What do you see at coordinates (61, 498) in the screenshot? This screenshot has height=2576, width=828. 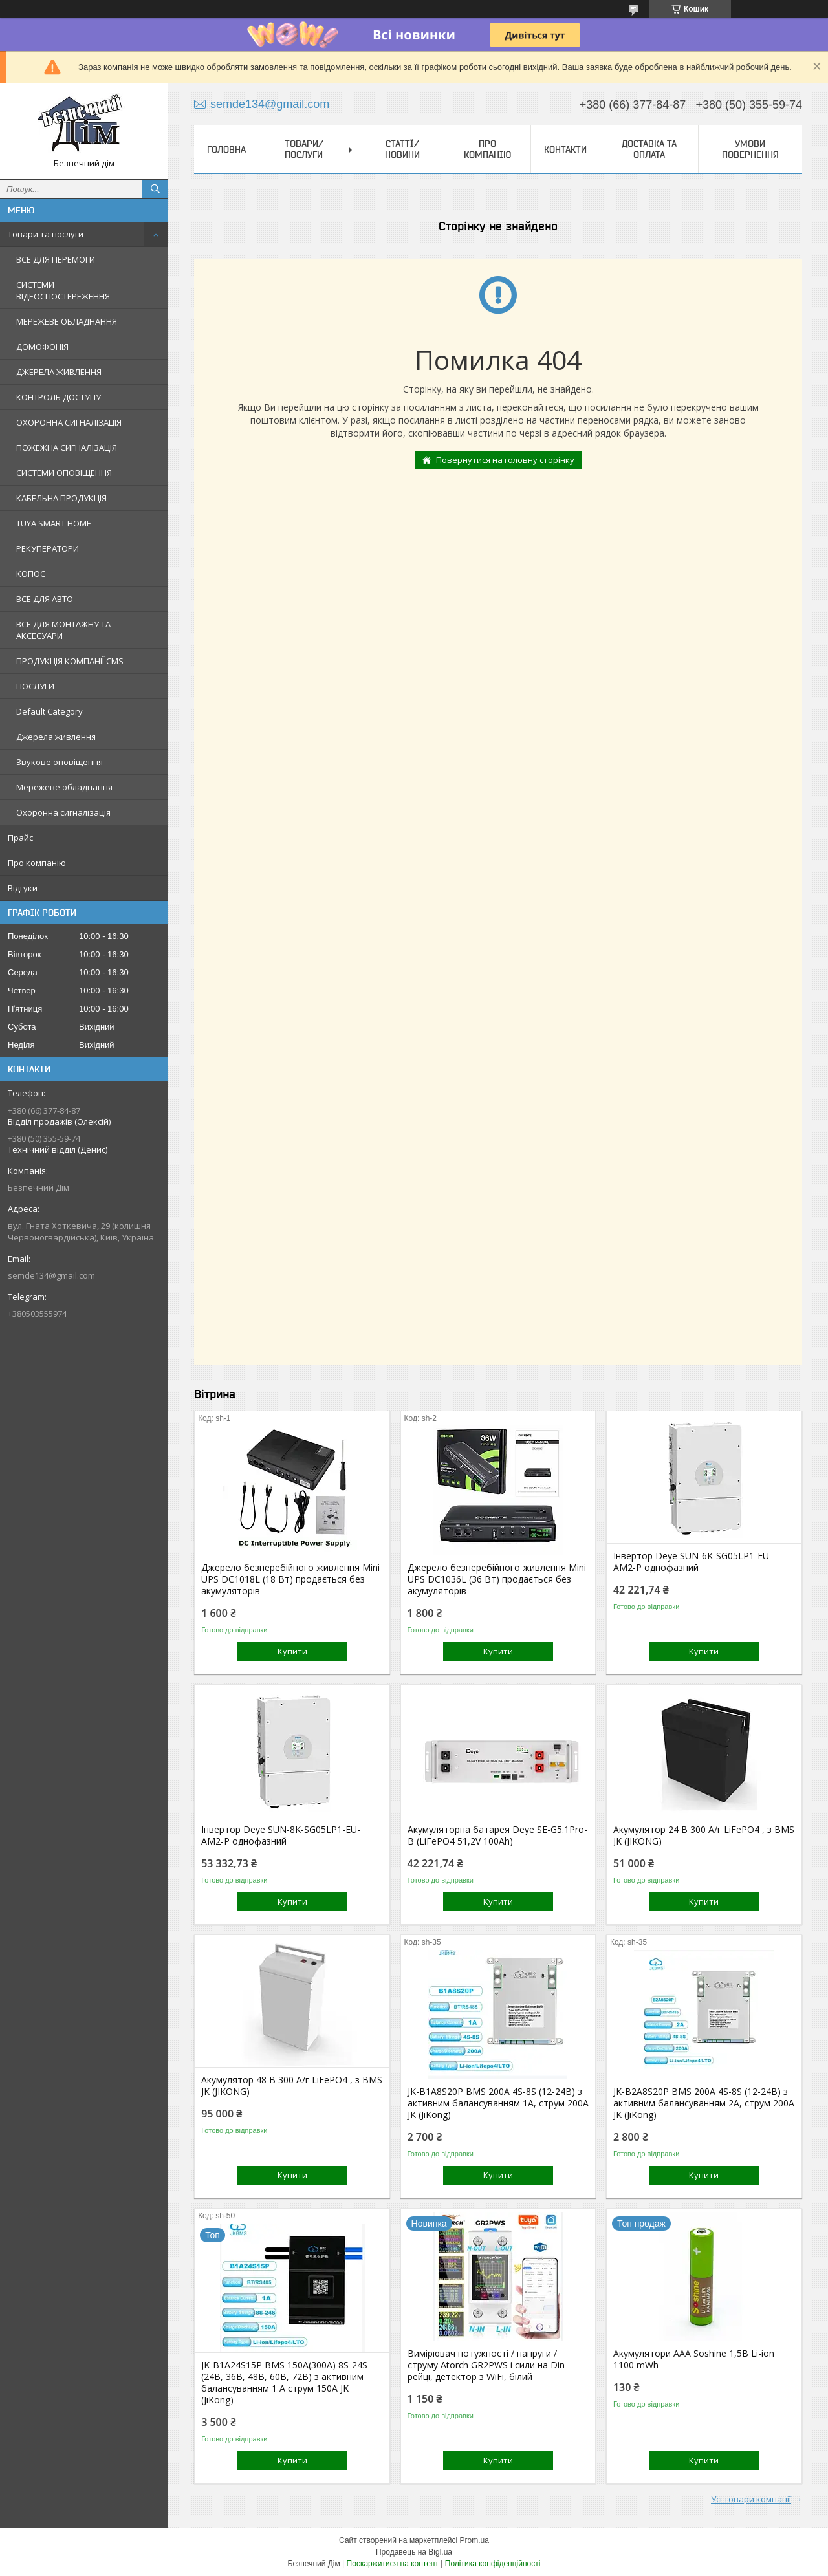 I see `КАБЕЛЬНА ПРОДУКЦІЯ` at bounding box center [61, 498].